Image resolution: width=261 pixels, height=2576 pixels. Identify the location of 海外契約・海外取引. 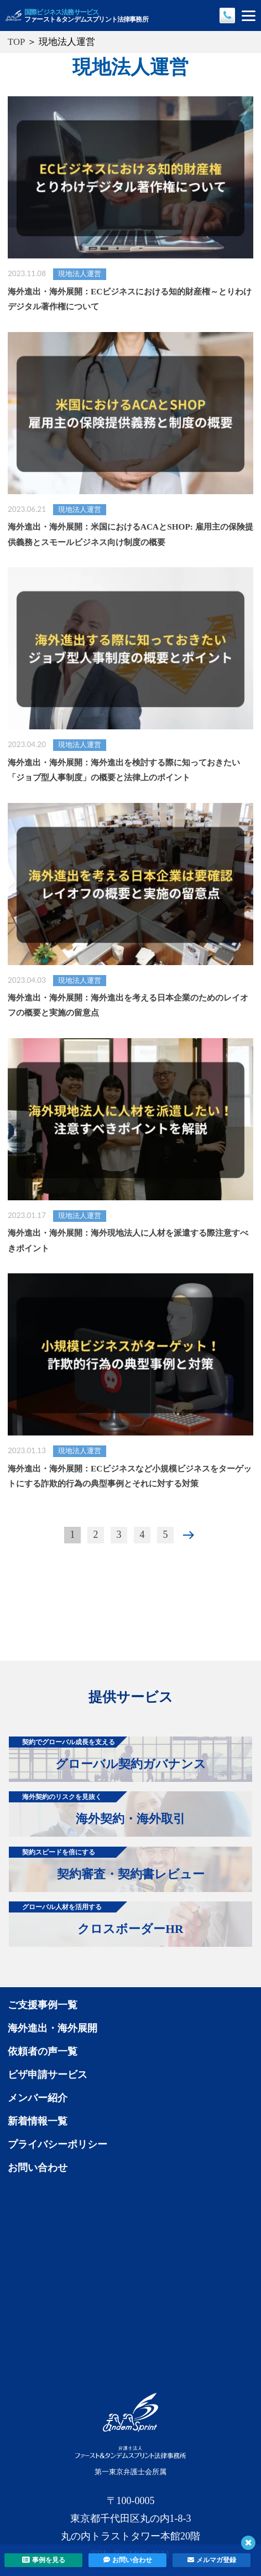
(97, 1808).